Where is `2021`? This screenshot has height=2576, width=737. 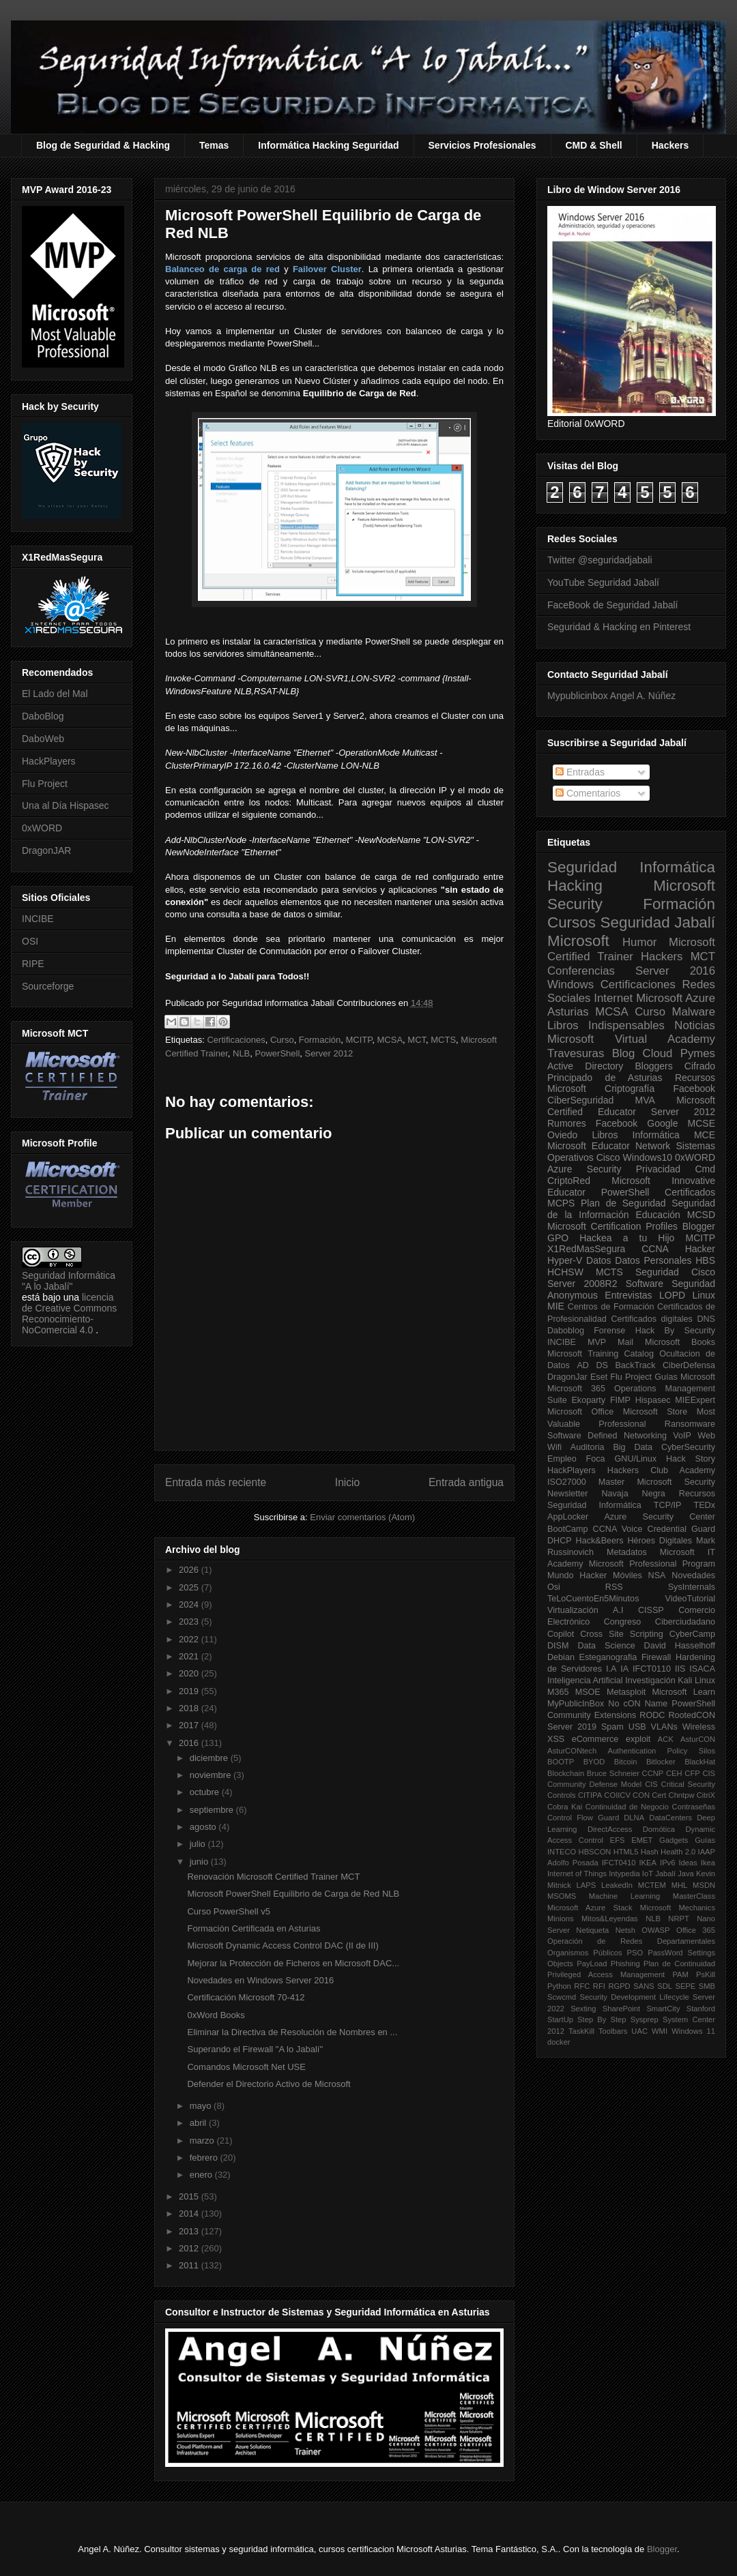
2021 is located at coordinates (190, 1656).